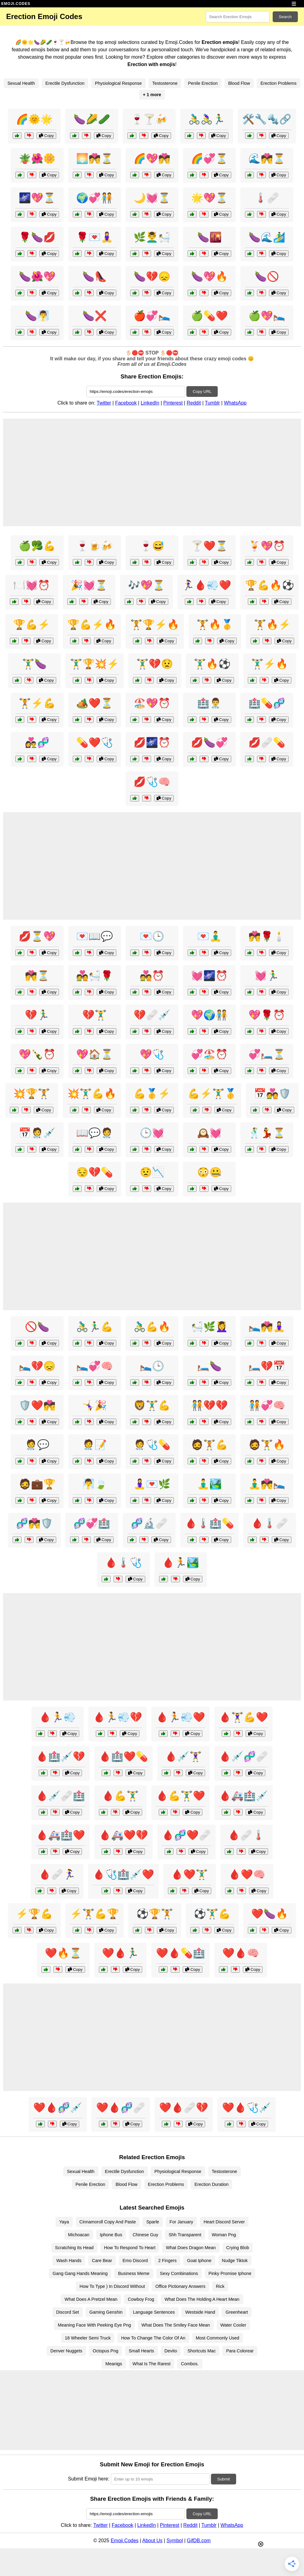 This screenshot has height=2576, width=304. I want to click on Denver Nuggets, so click(66, 2350).